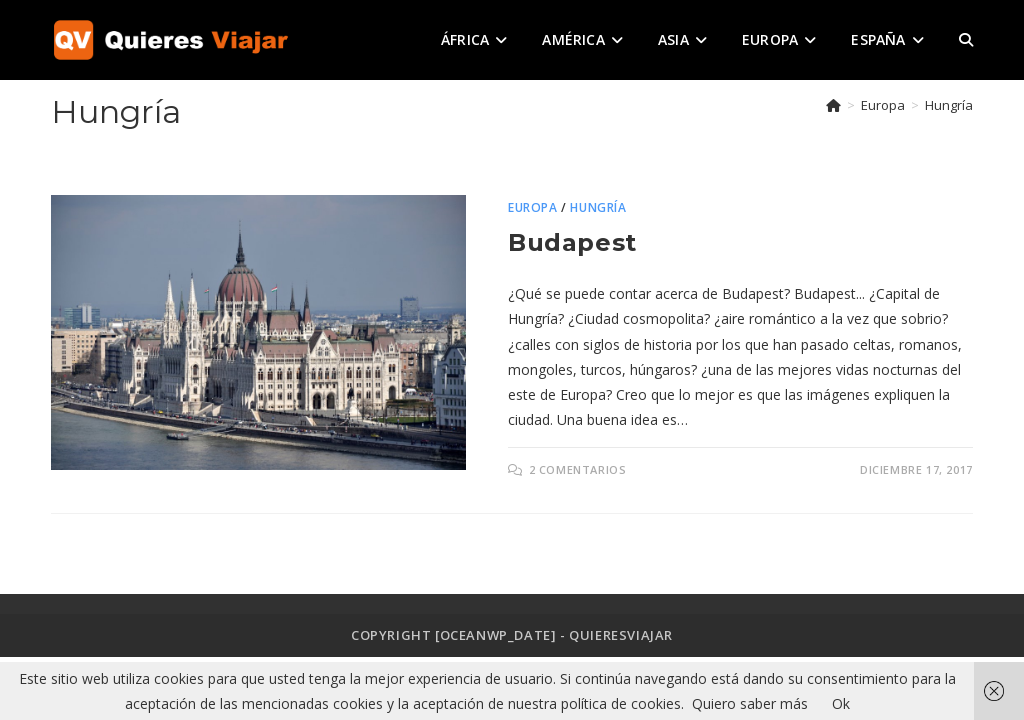 The width and height of the screenshot is (1024, 720). Describe the element at coordinates (841, 703) in the screenshot. I see `Ok` at that location.